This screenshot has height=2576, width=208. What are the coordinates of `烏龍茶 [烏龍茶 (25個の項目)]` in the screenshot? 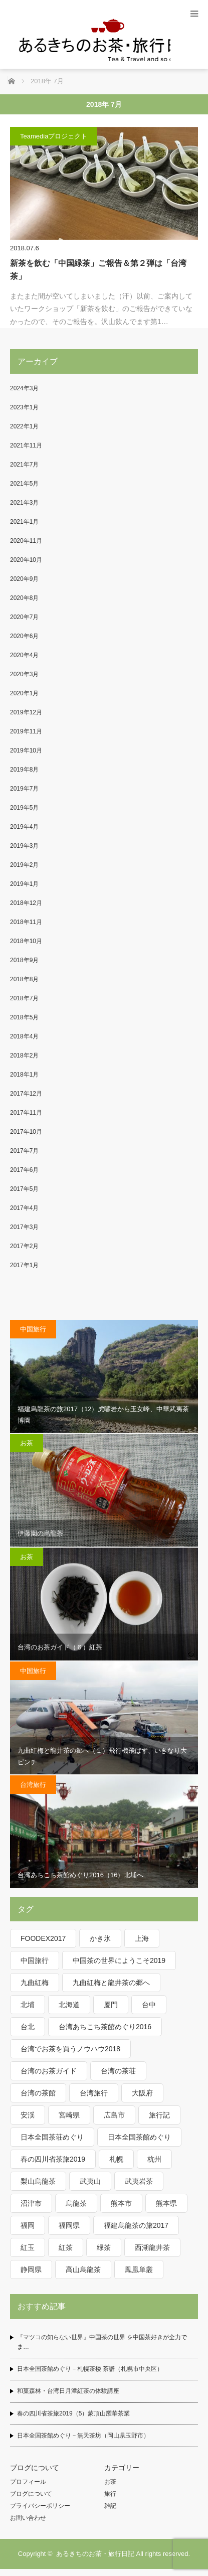 It's located at (76, 2203).